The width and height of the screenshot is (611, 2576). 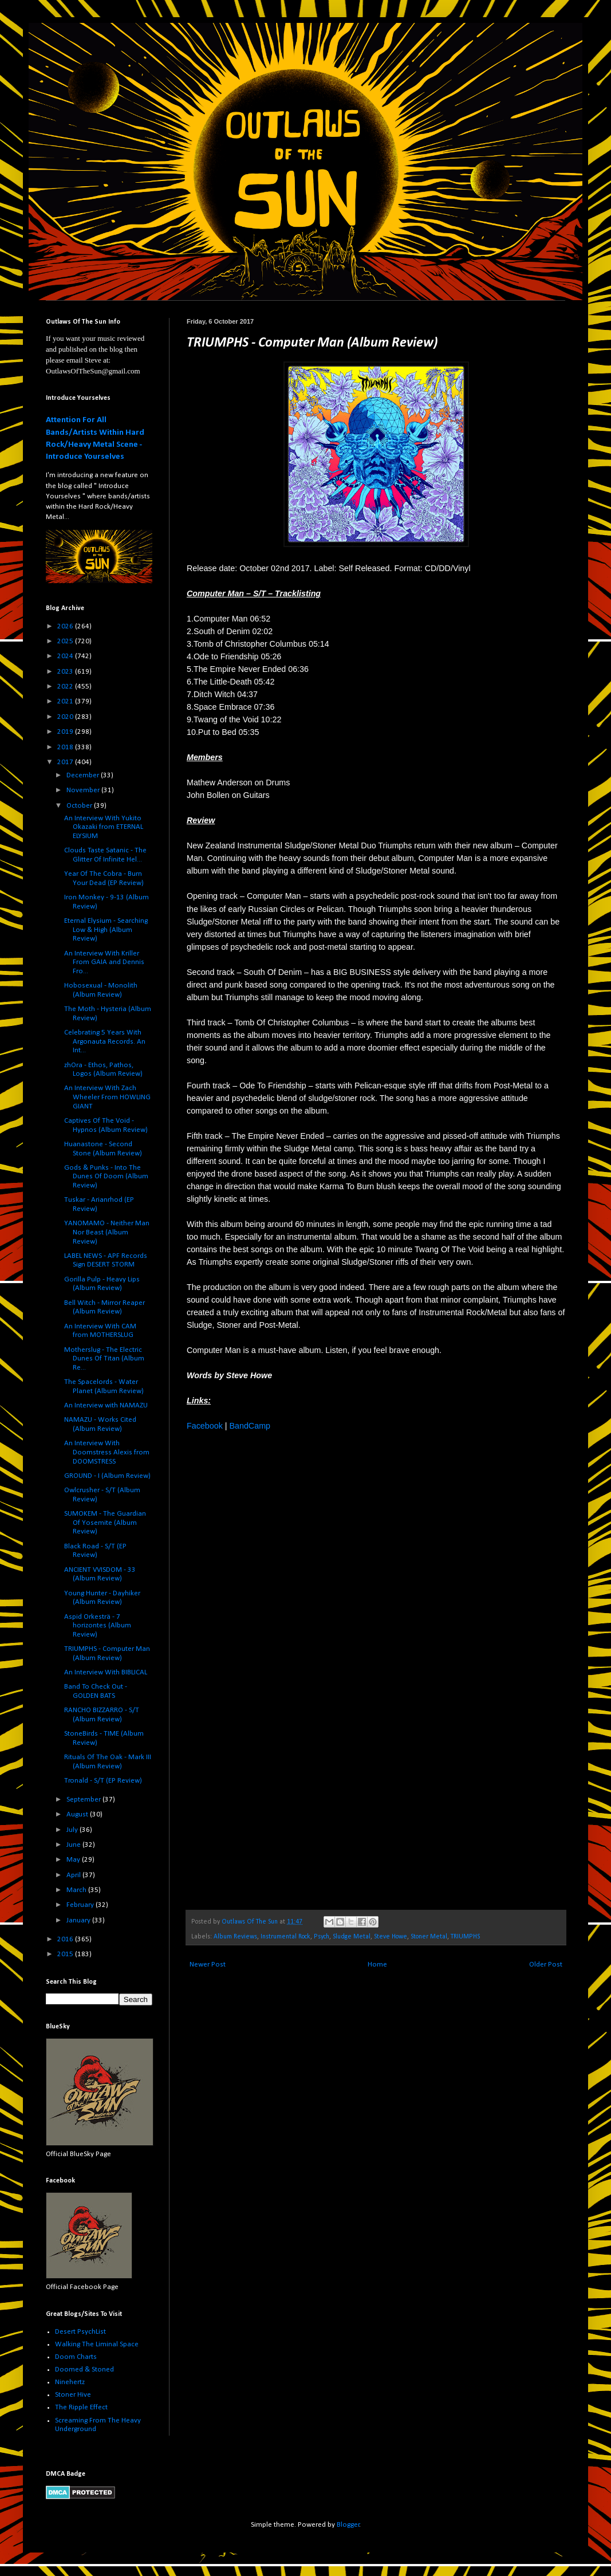 I want to click on 2017, so click(x=66, y=762).